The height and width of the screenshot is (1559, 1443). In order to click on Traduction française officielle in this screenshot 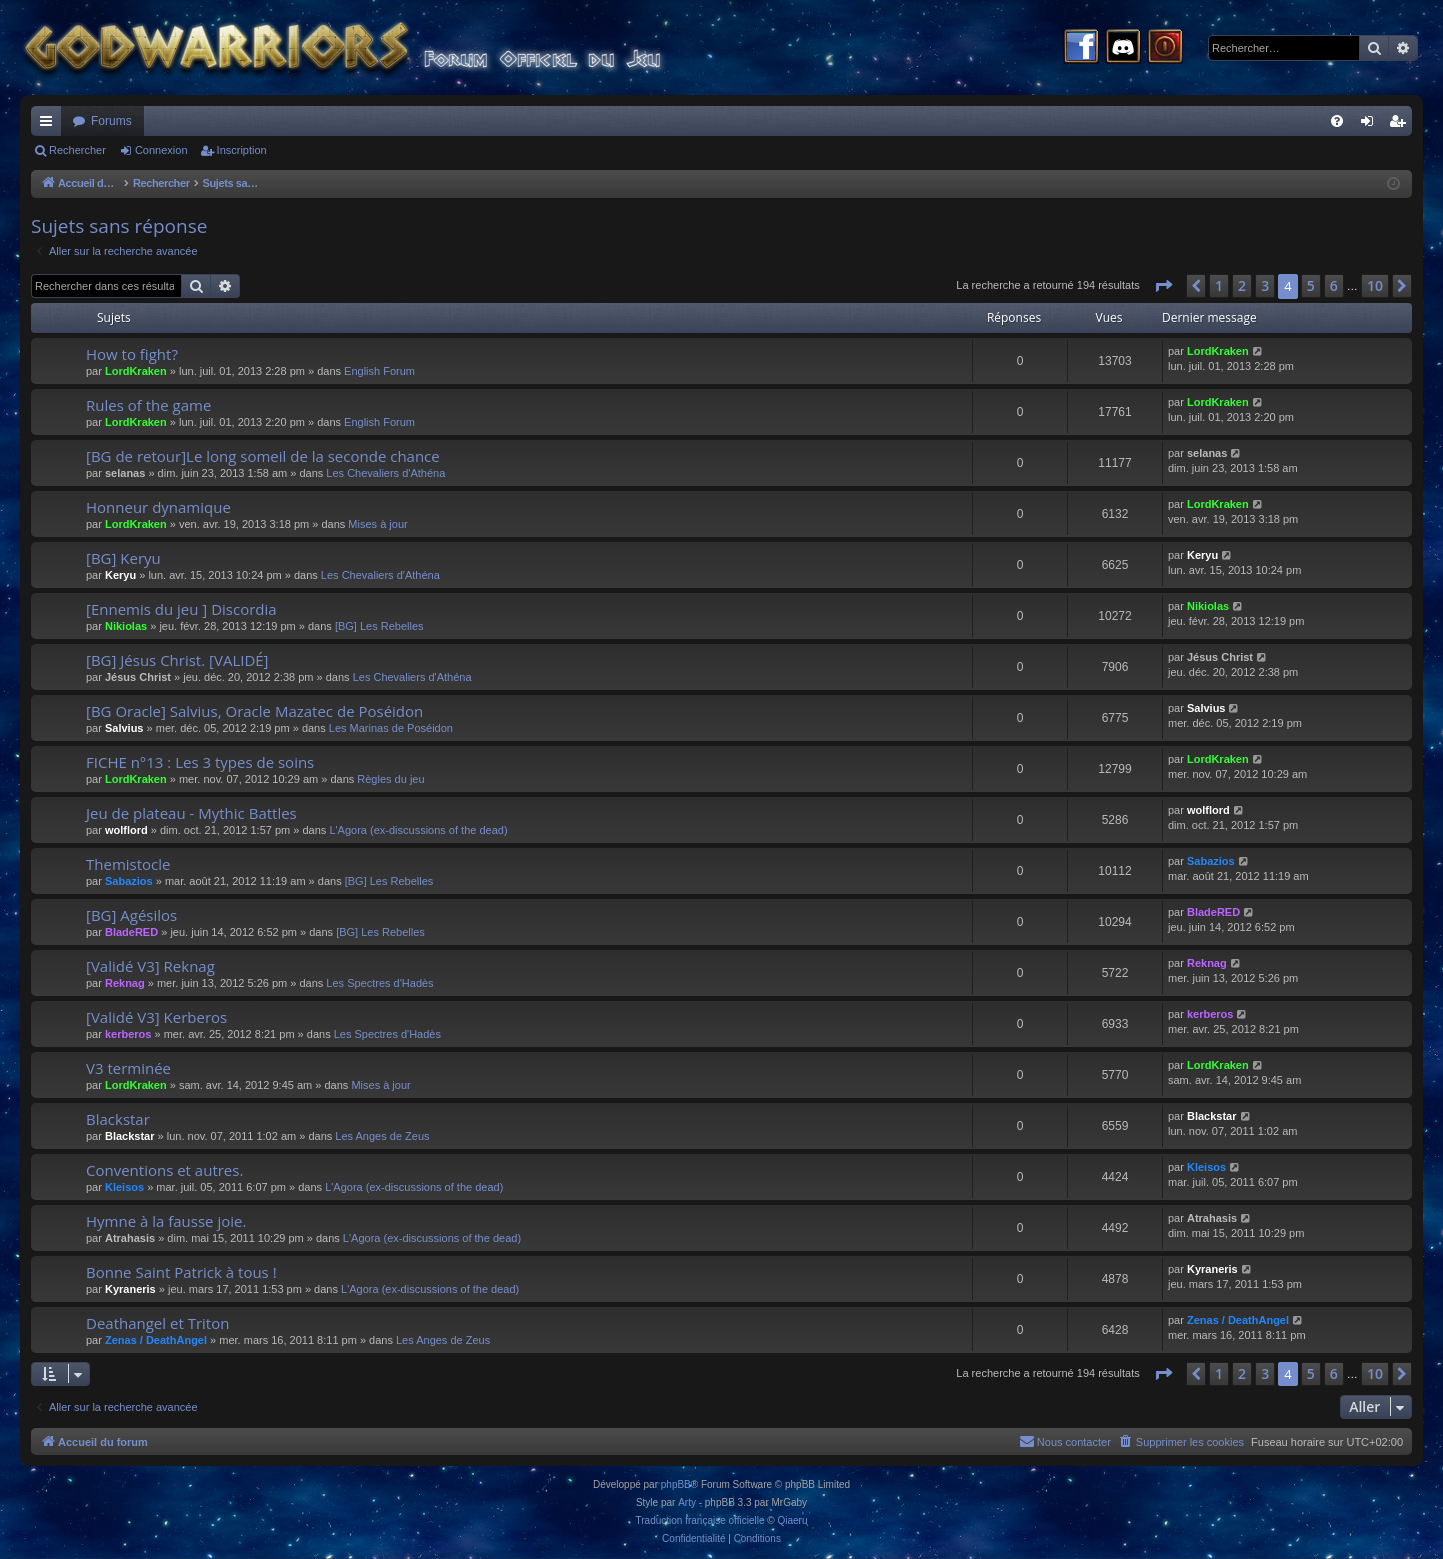, I will do `click(700, 1520)`.